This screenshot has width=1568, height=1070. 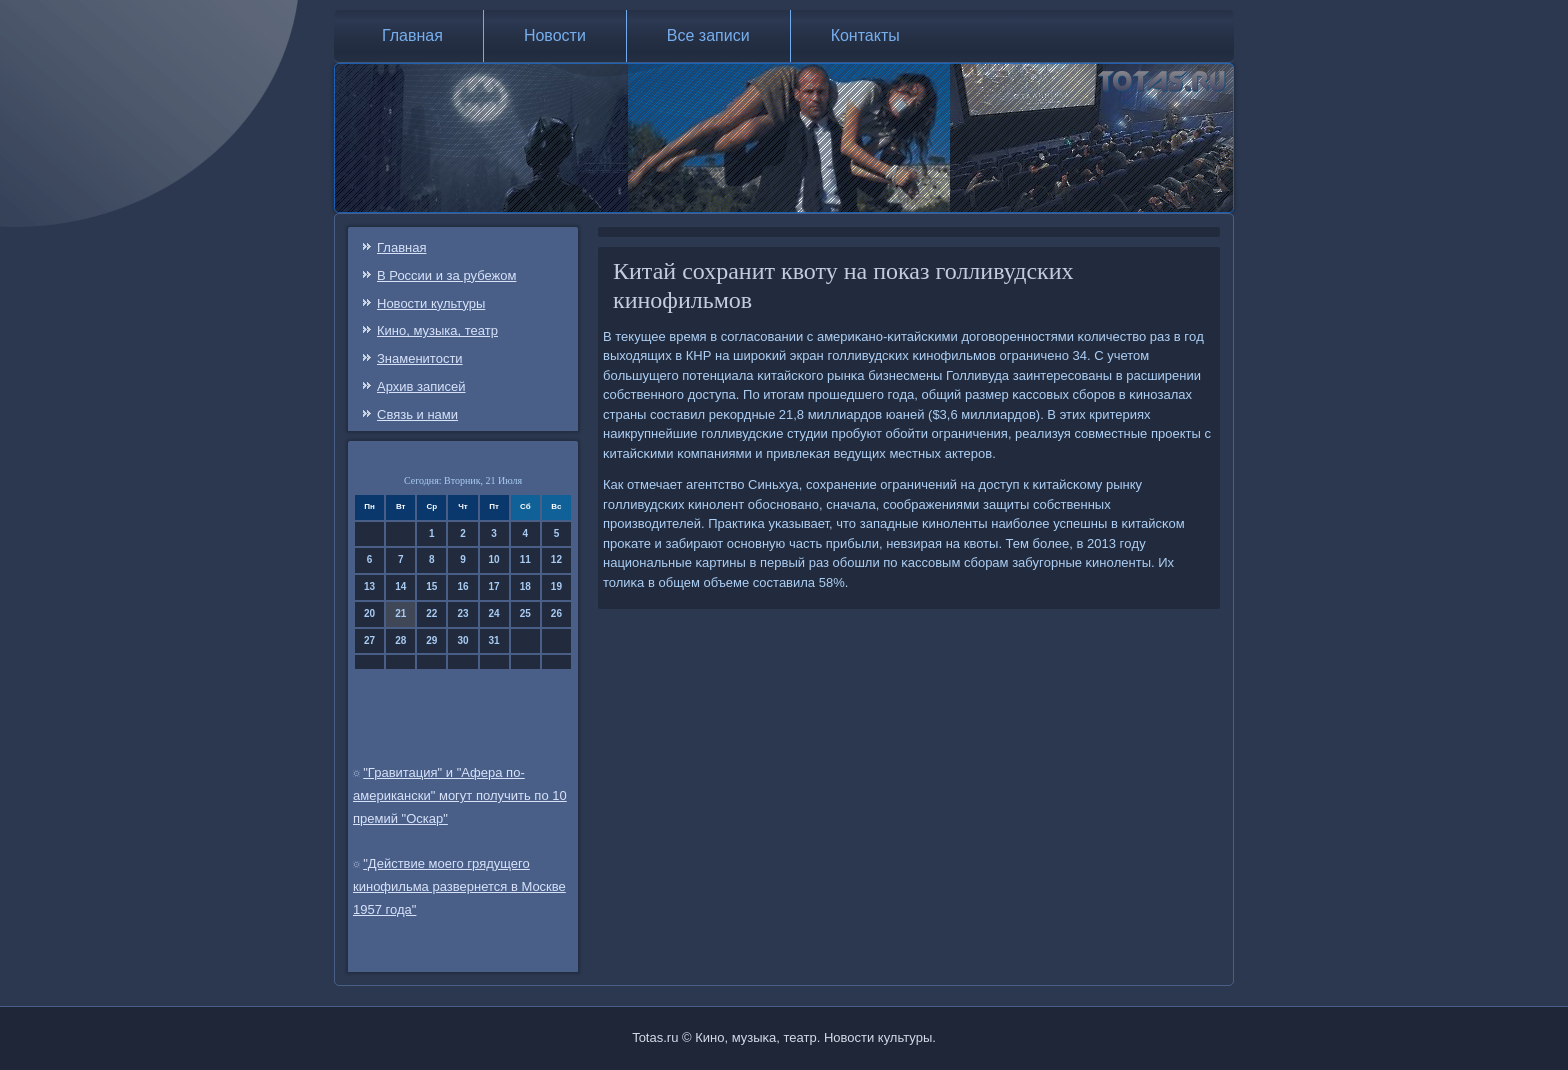 What do you see at coordinates (369, 586) in the screenshot?
I see `13` at bounding box center [369, 586].